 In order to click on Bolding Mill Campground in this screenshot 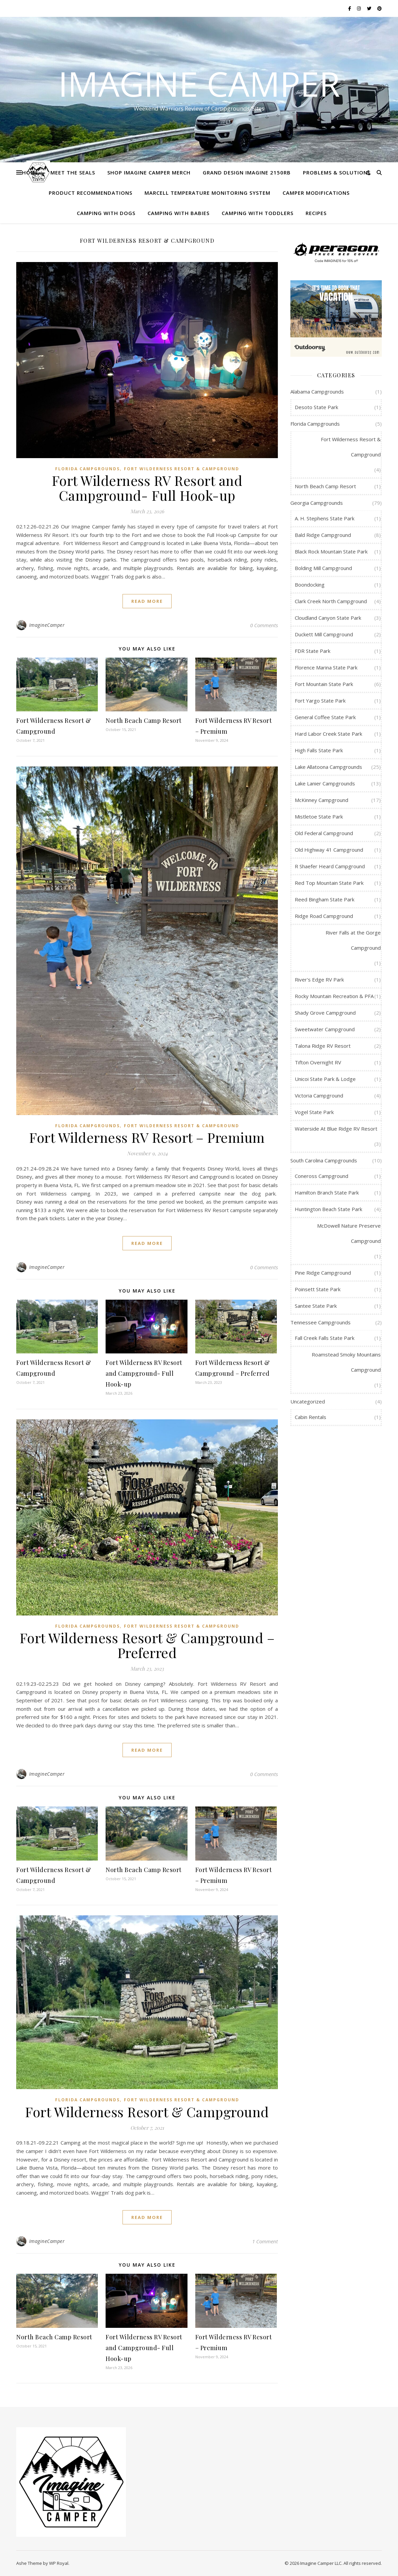, I will do `click(323, 568)`.